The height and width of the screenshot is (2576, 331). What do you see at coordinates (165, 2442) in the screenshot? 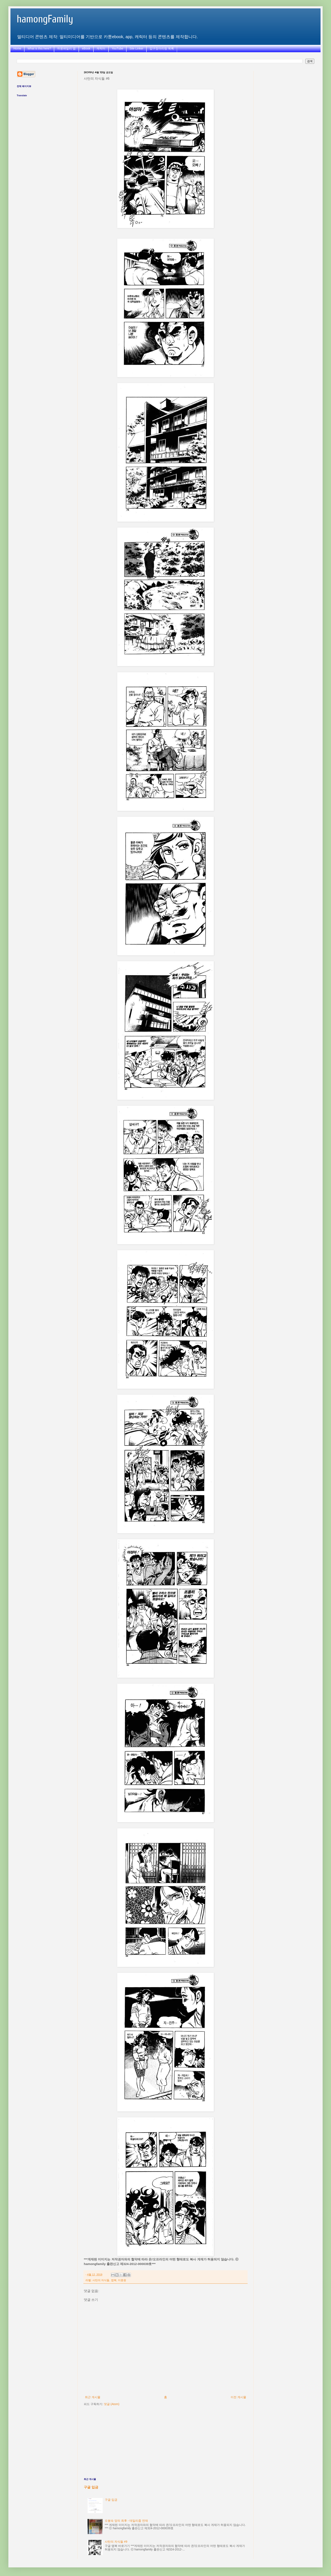
I see `[Advertisement]` at bounding box center [165, 2442].